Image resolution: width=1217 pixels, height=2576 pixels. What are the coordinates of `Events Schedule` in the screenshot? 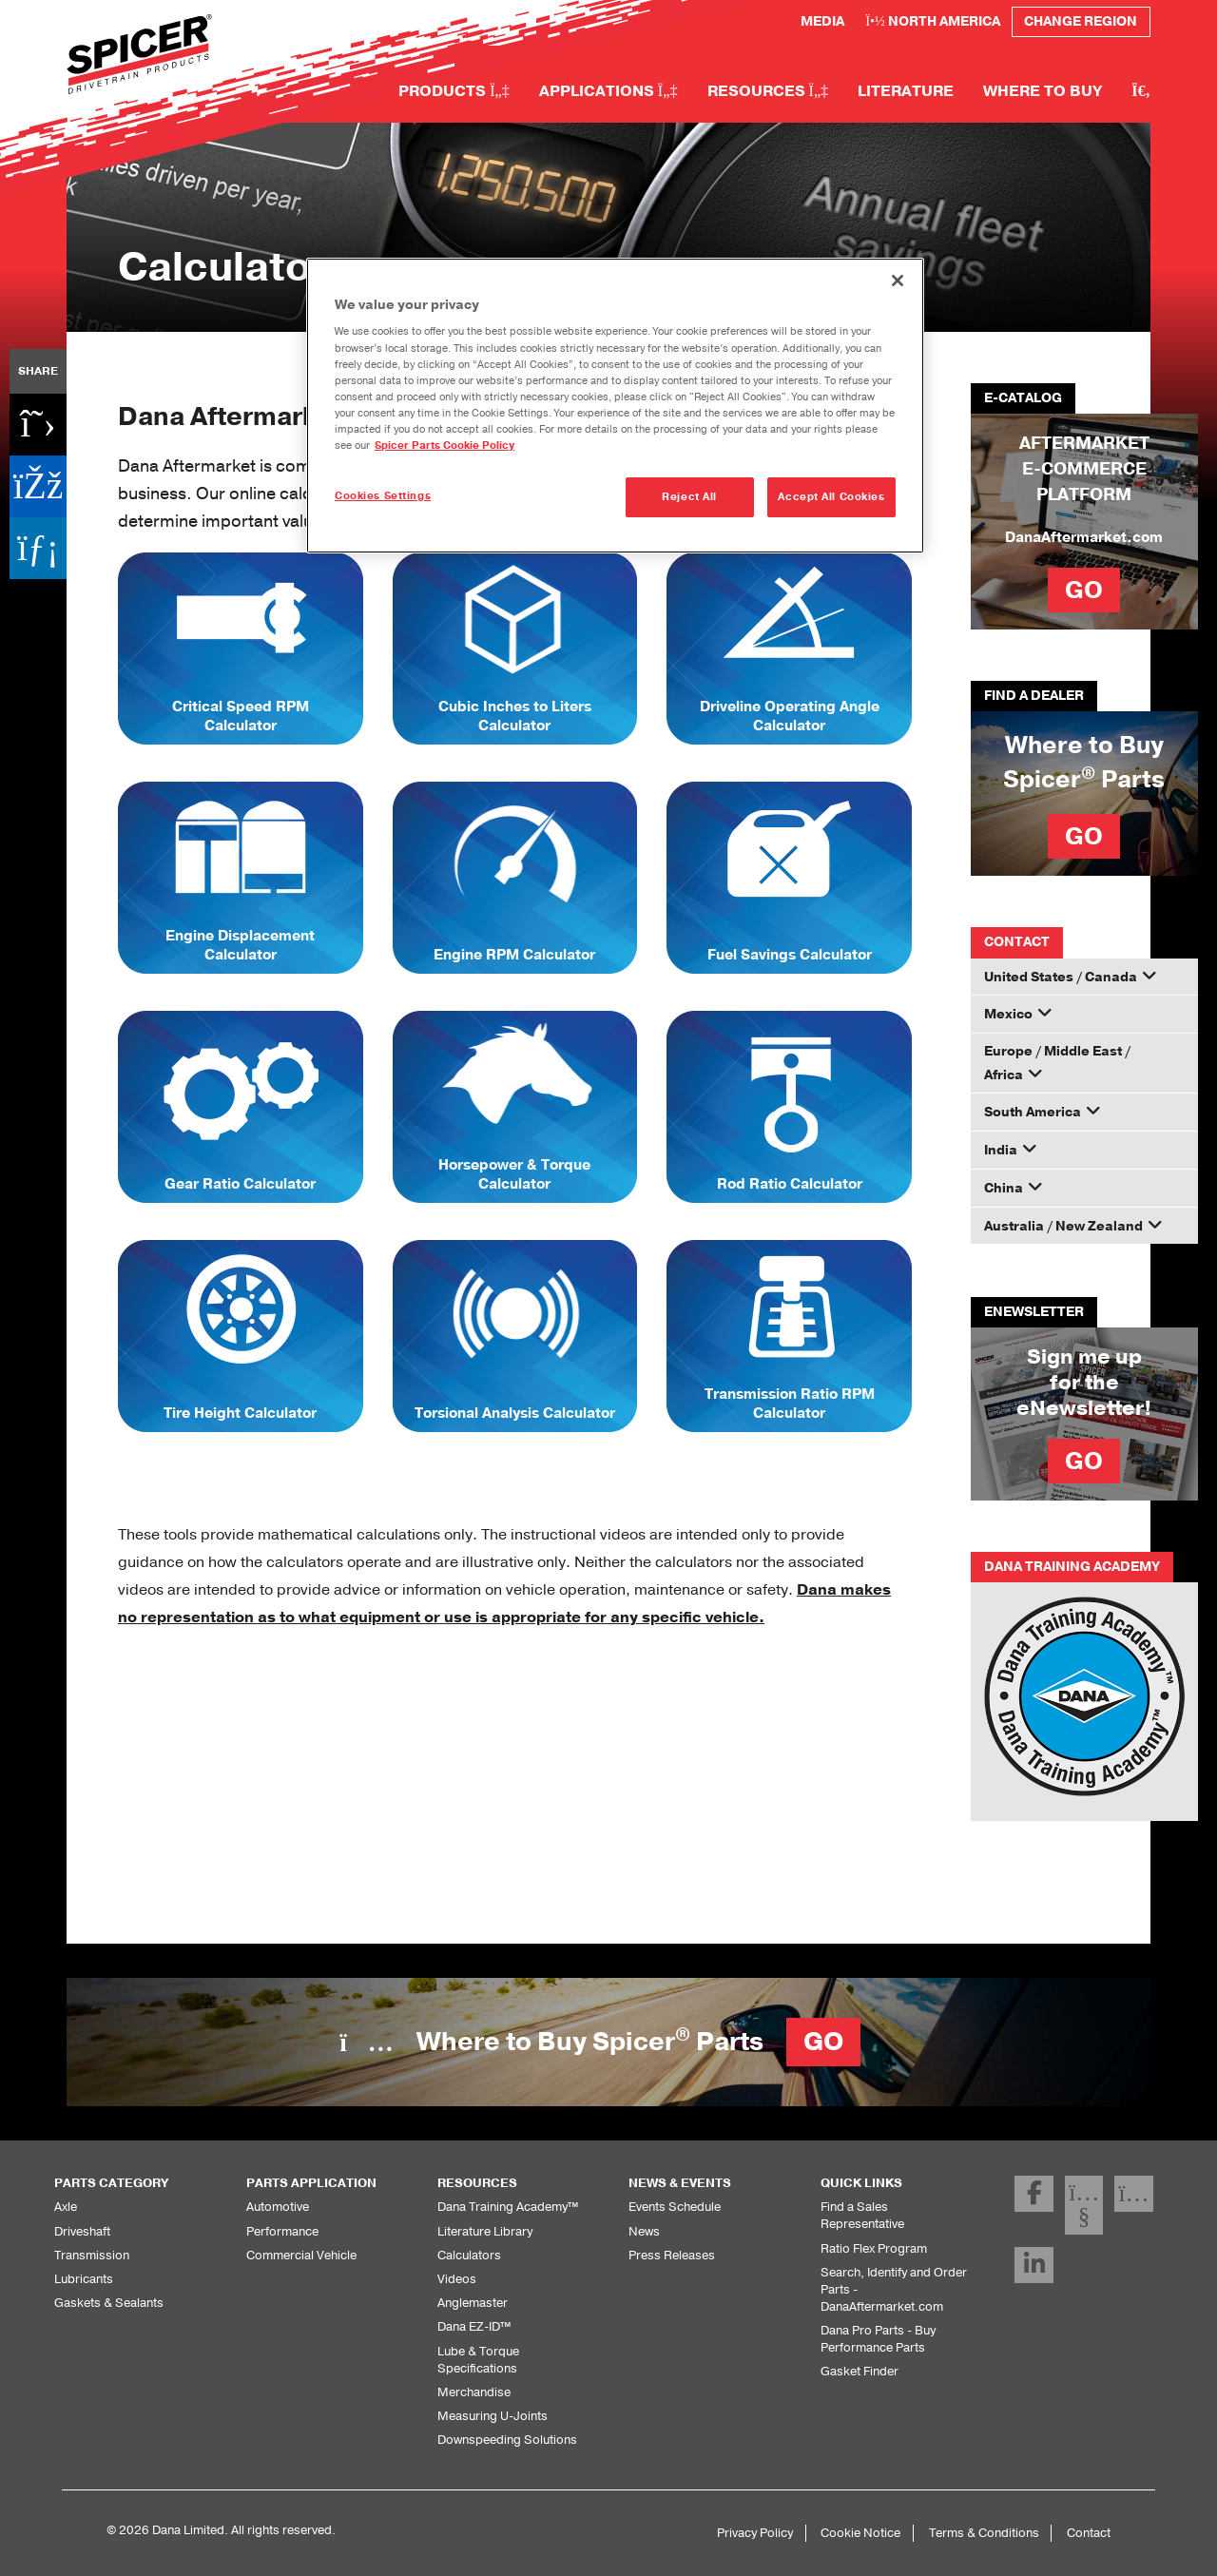 It's located at (673, 2206).